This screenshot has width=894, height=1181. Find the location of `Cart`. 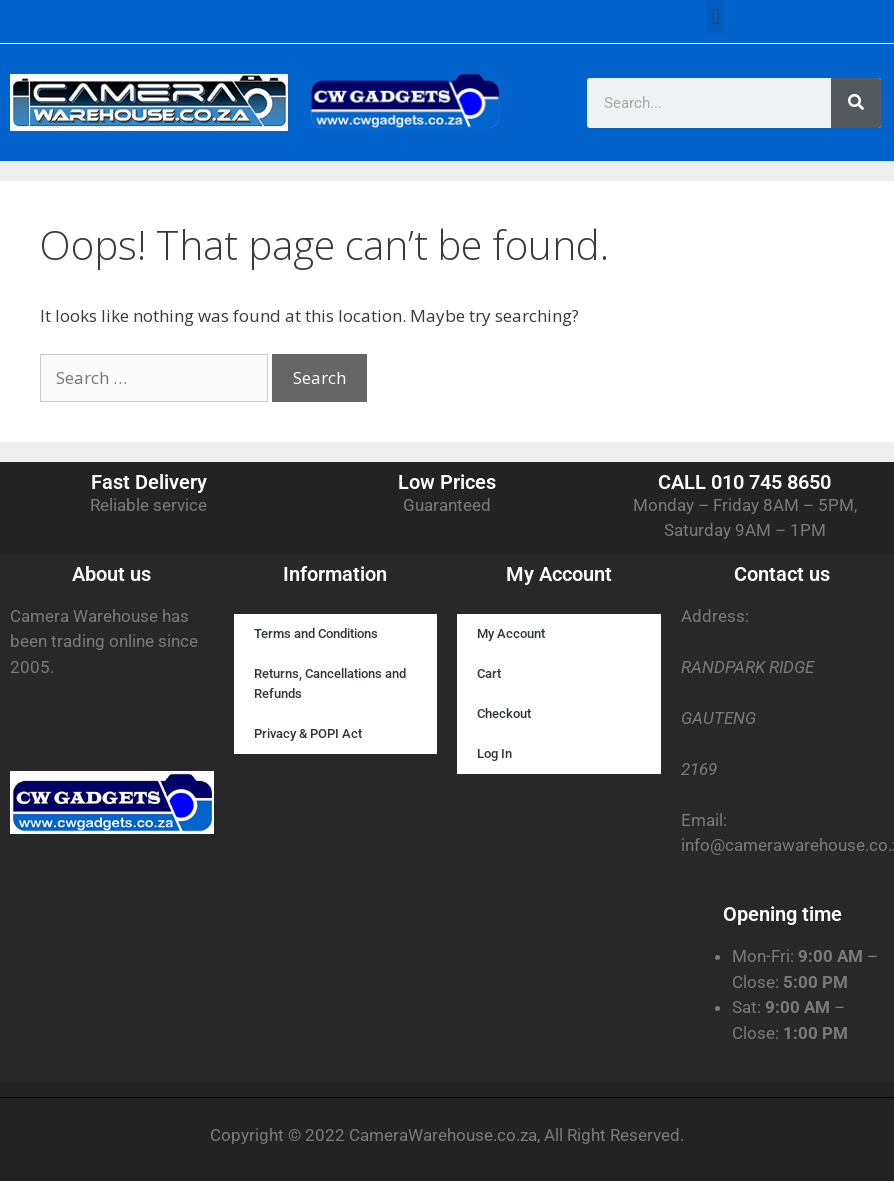

Cart is located at coordinates (489, 673).